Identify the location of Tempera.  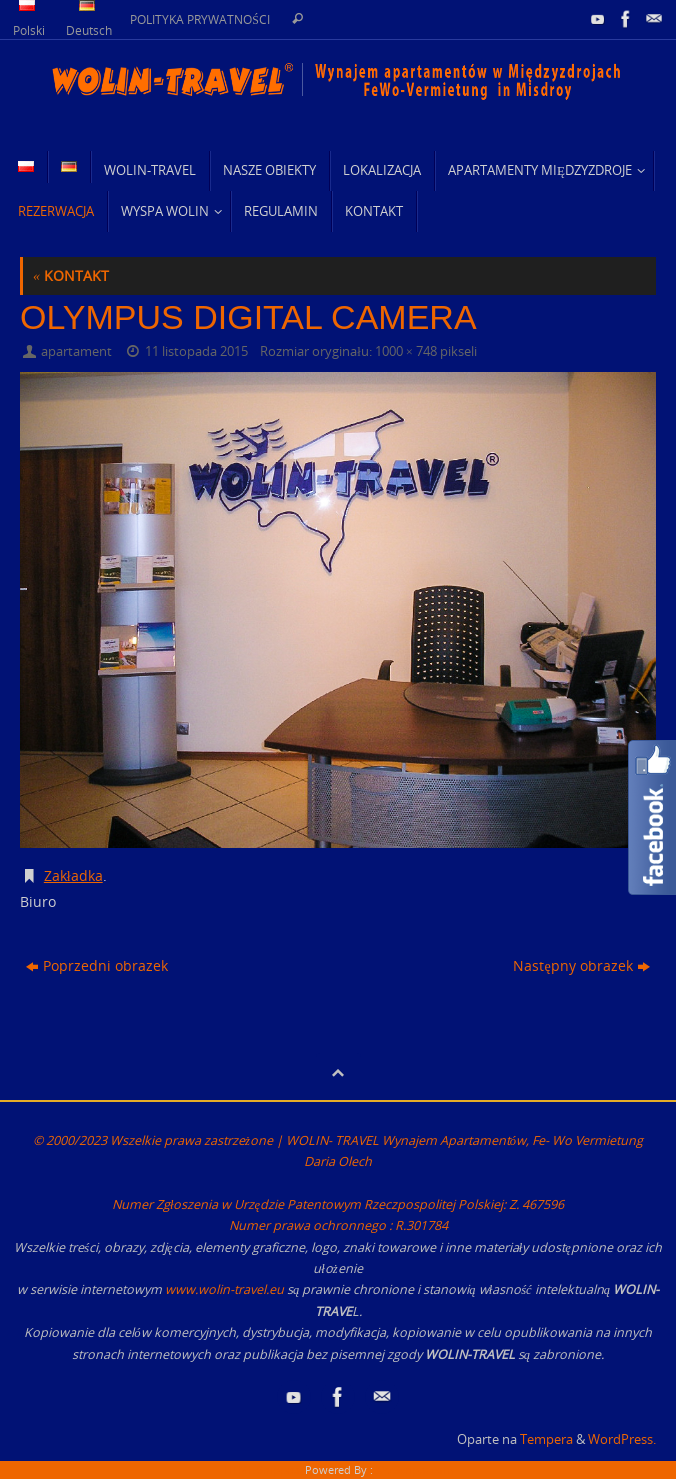
(546, 1439).